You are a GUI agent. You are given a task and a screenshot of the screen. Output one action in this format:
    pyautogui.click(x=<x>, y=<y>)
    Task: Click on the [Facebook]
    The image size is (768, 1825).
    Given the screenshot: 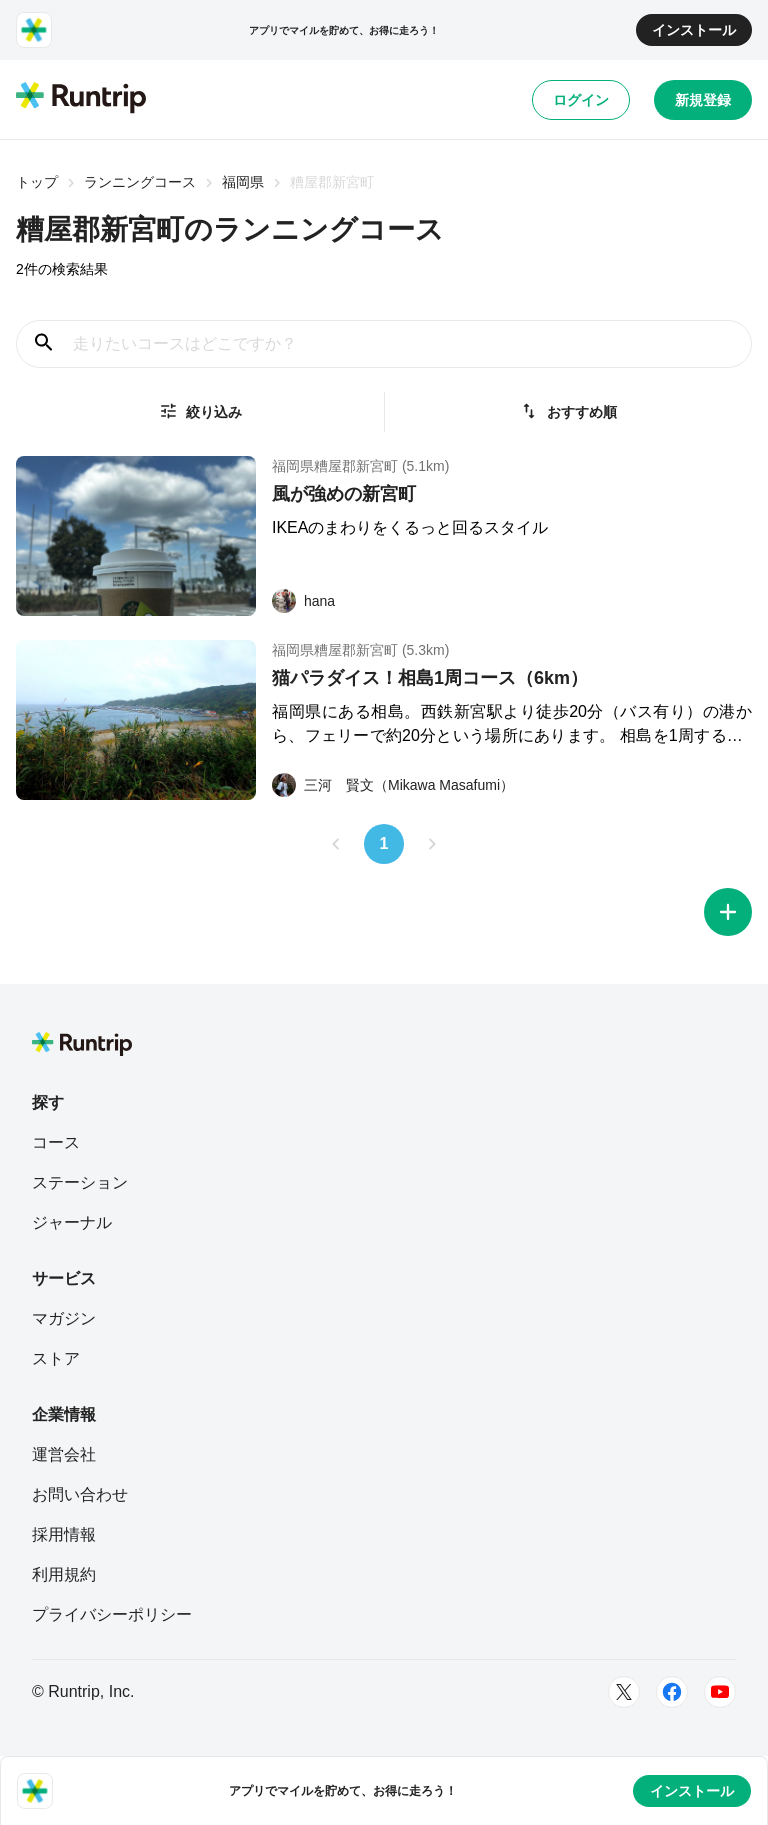 What is the action you would take?
    pyautogui.click(x=672, y=1692)
    